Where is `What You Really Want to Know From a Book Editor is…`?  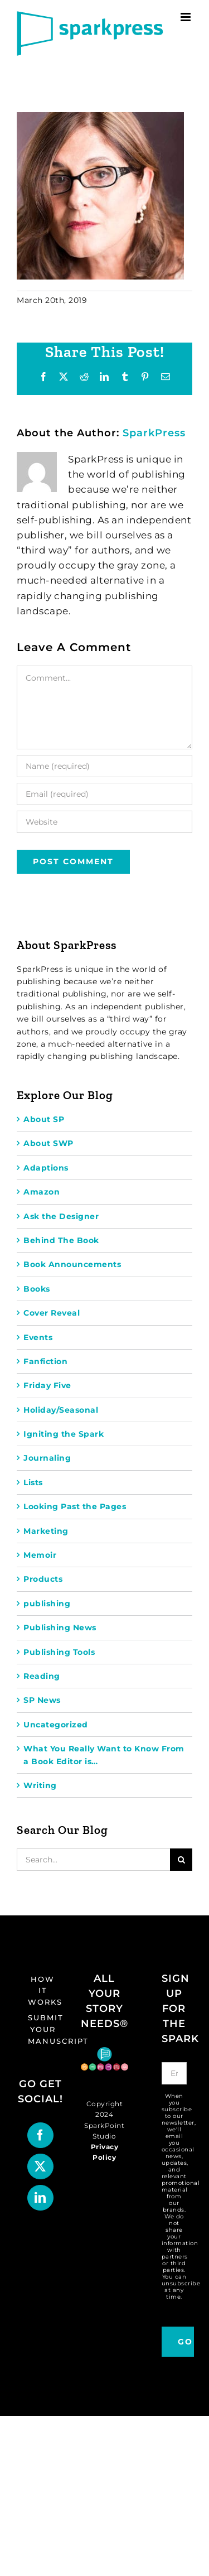 What You Really Want to Know From a Book Editor is… is located at coordinates (103, 1755).